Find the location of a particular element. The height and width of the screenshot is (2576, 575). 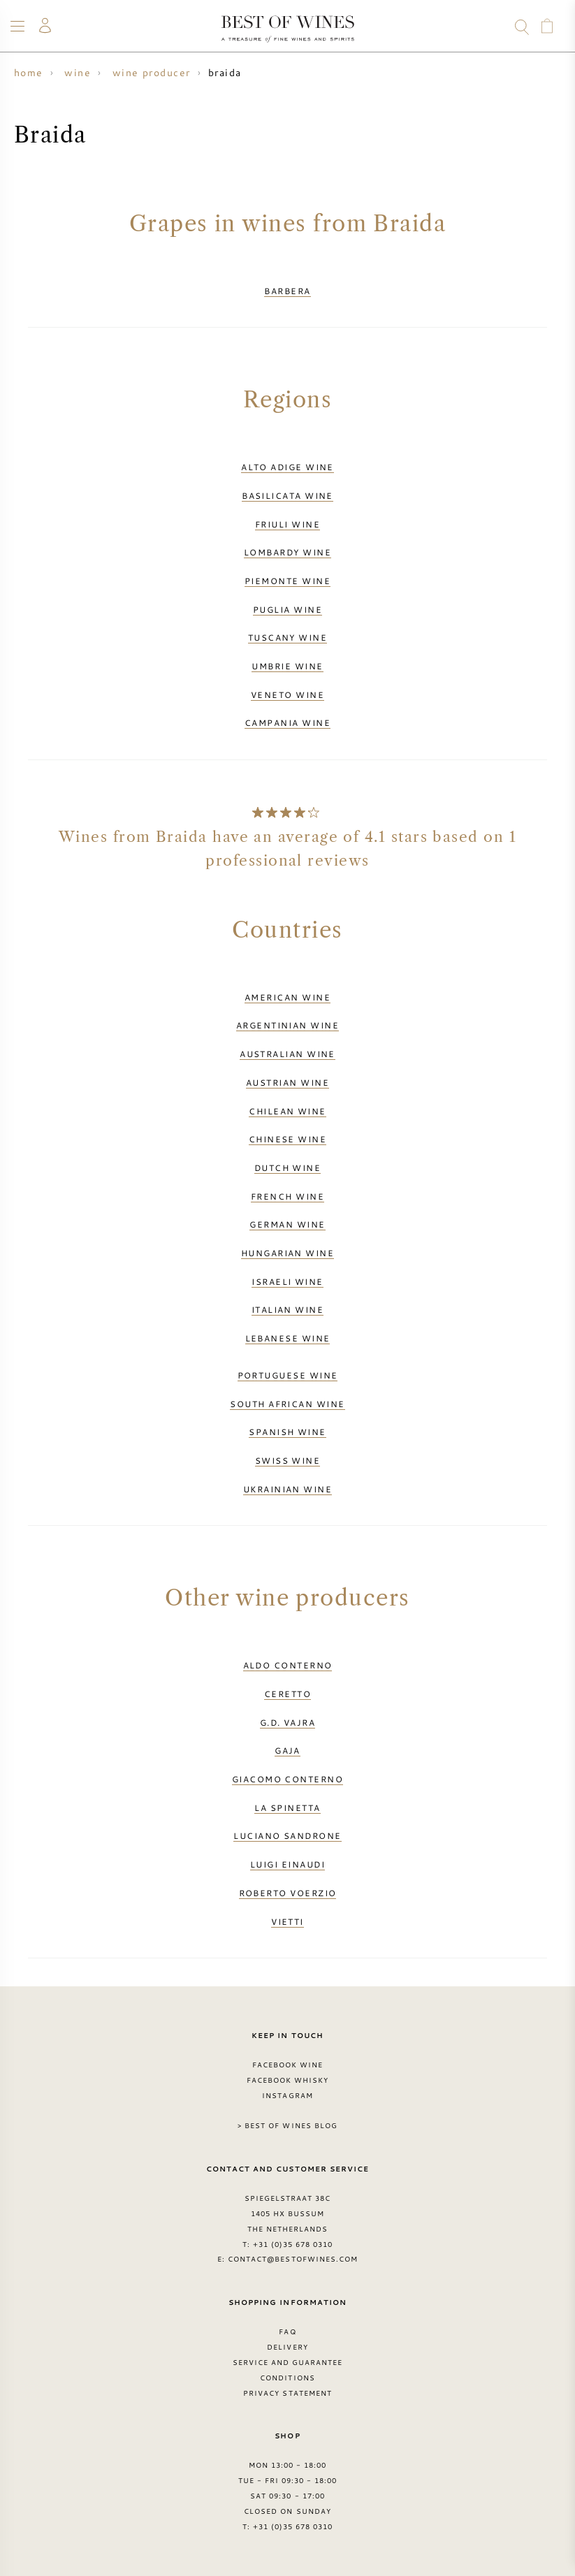

Gaja is located at coordinates (287, 1750).